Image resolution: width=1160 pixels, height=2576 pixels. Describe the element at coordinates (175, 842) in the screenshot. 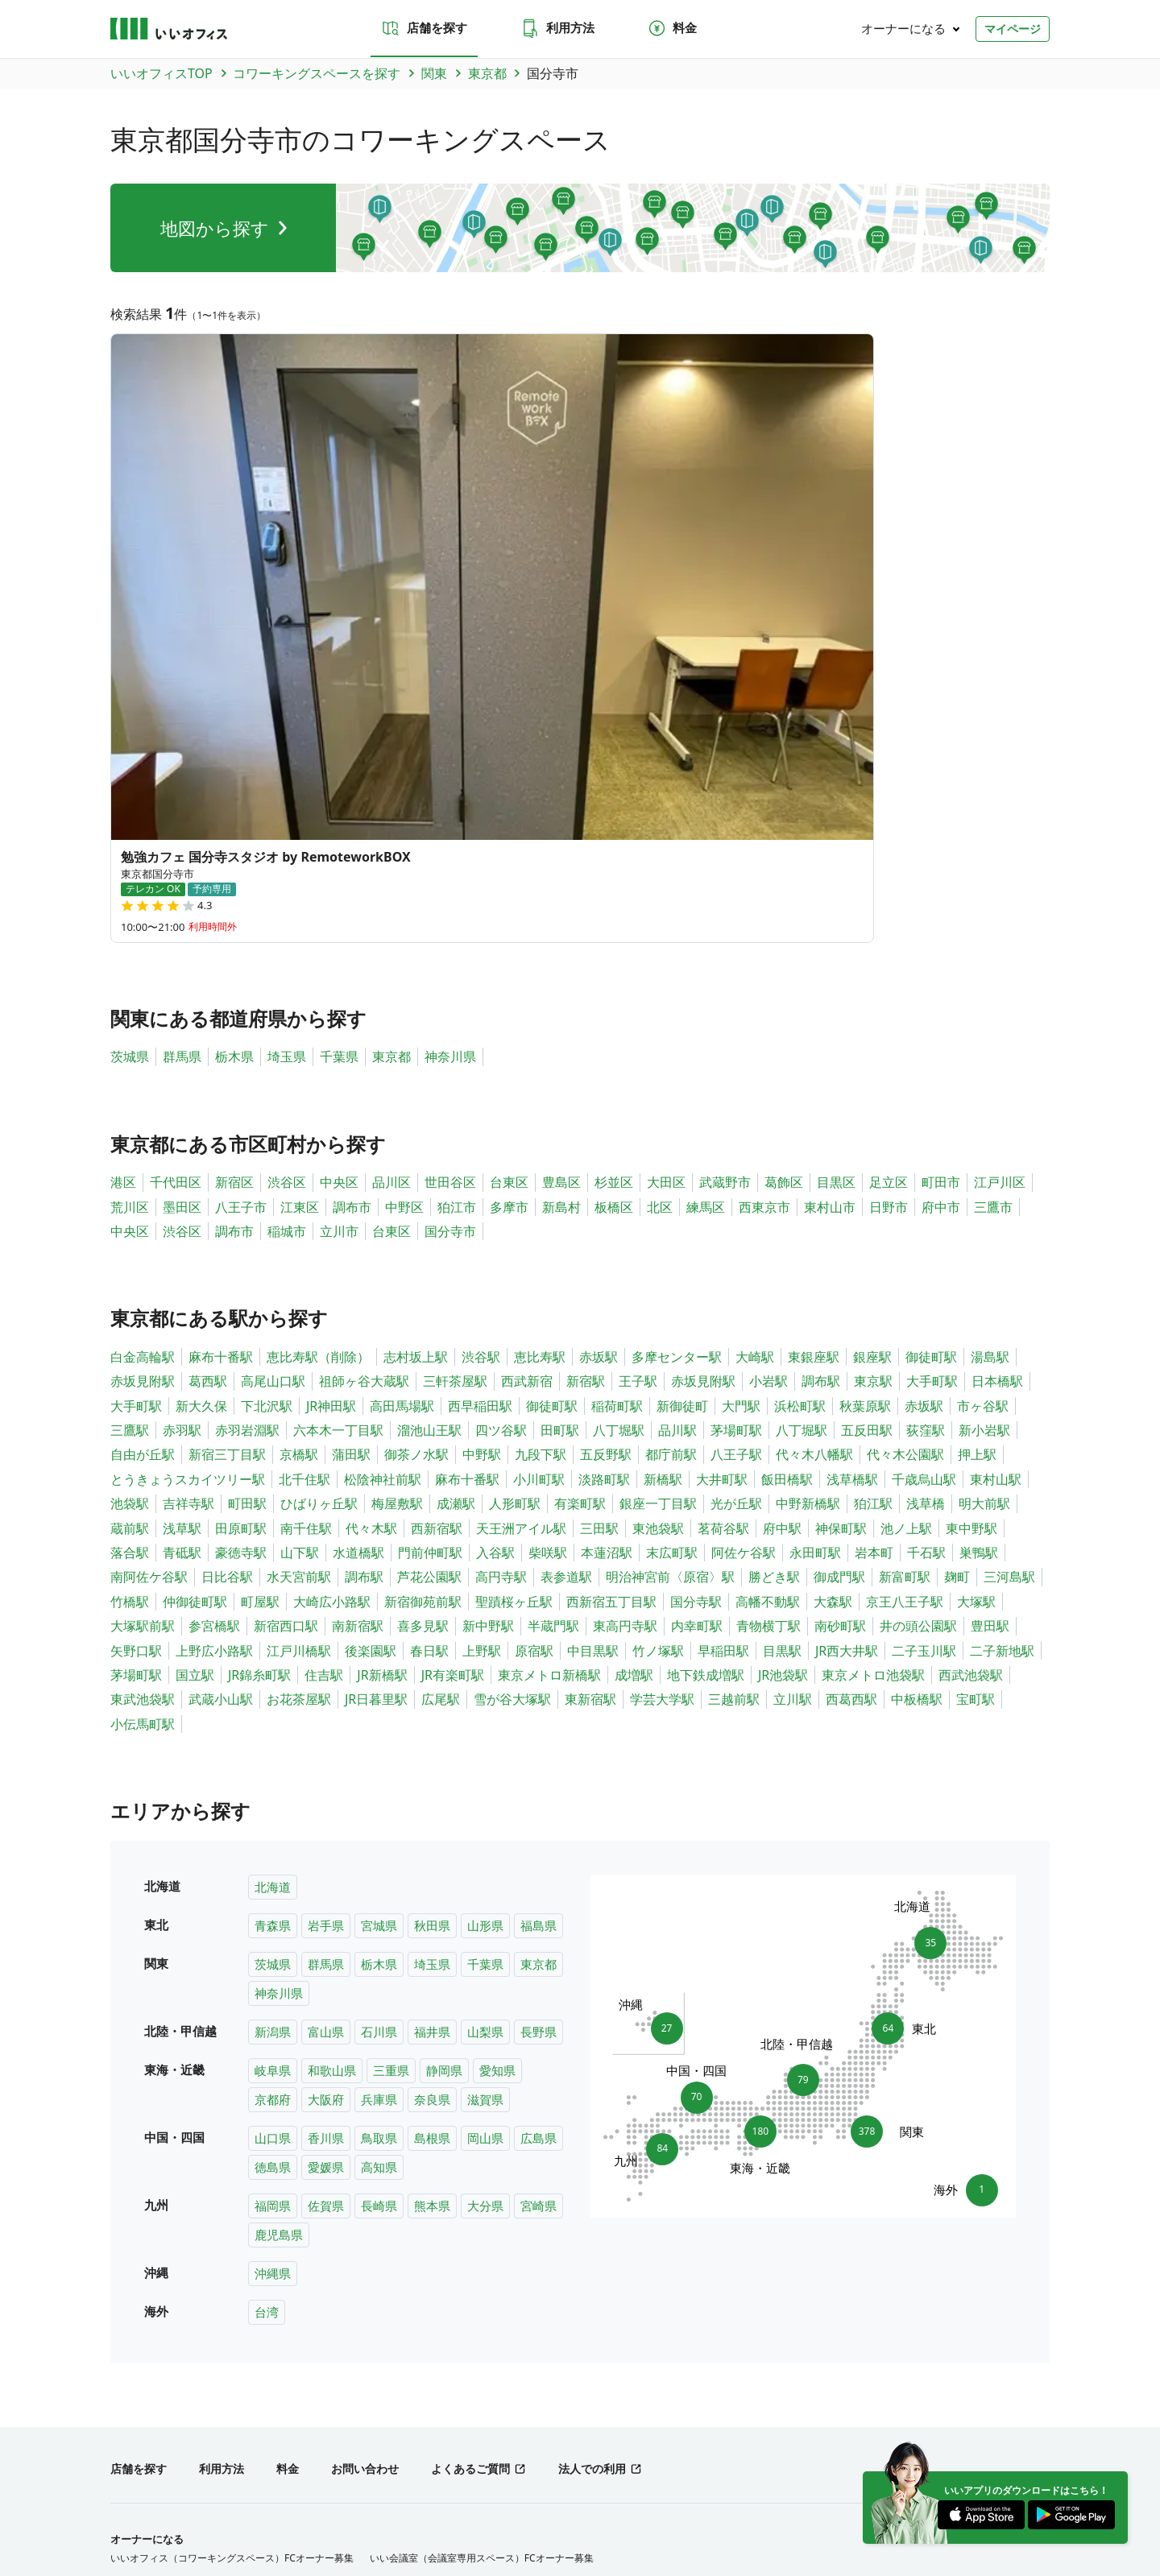

I see `千代田区` at that location.